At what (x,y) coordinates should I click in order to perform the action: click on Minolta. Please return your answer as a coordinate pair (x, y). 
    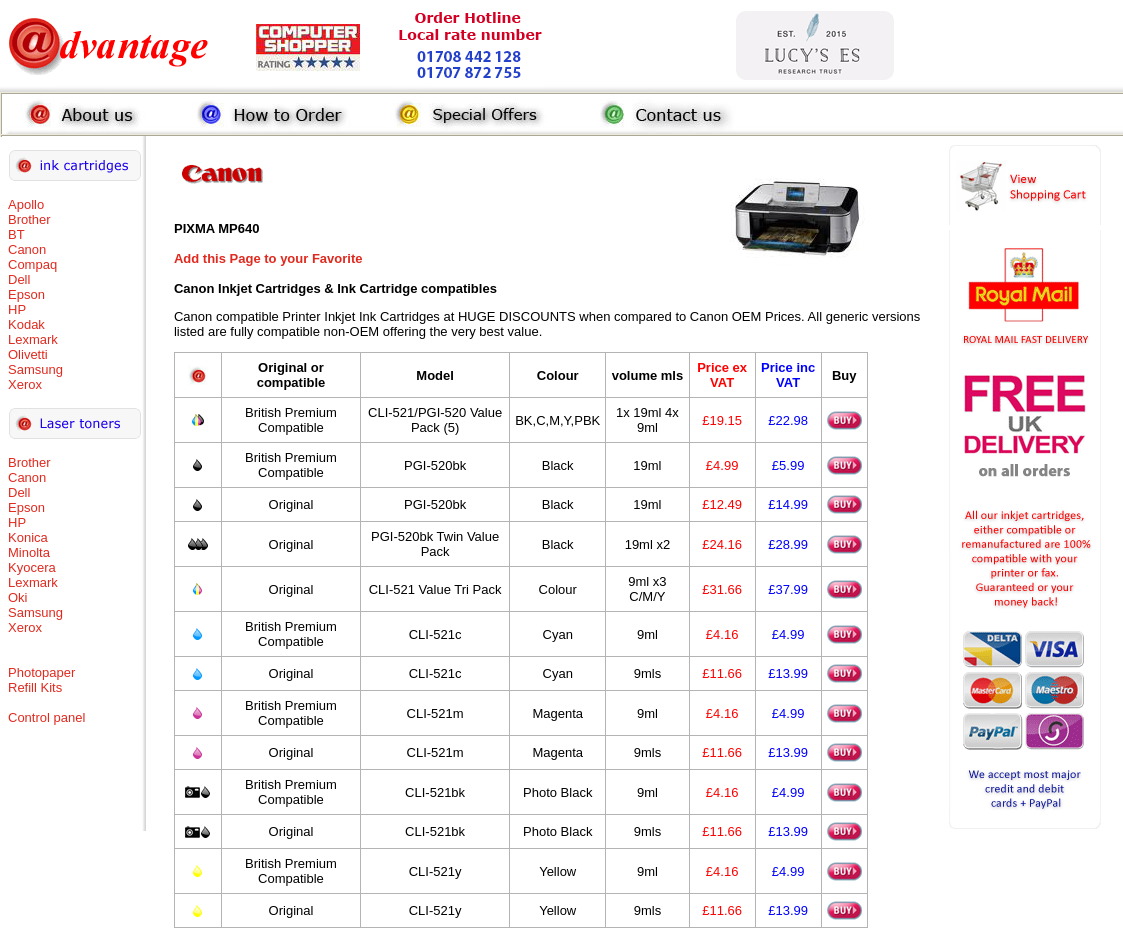
    Looking at the image, I should click on (29, 552).